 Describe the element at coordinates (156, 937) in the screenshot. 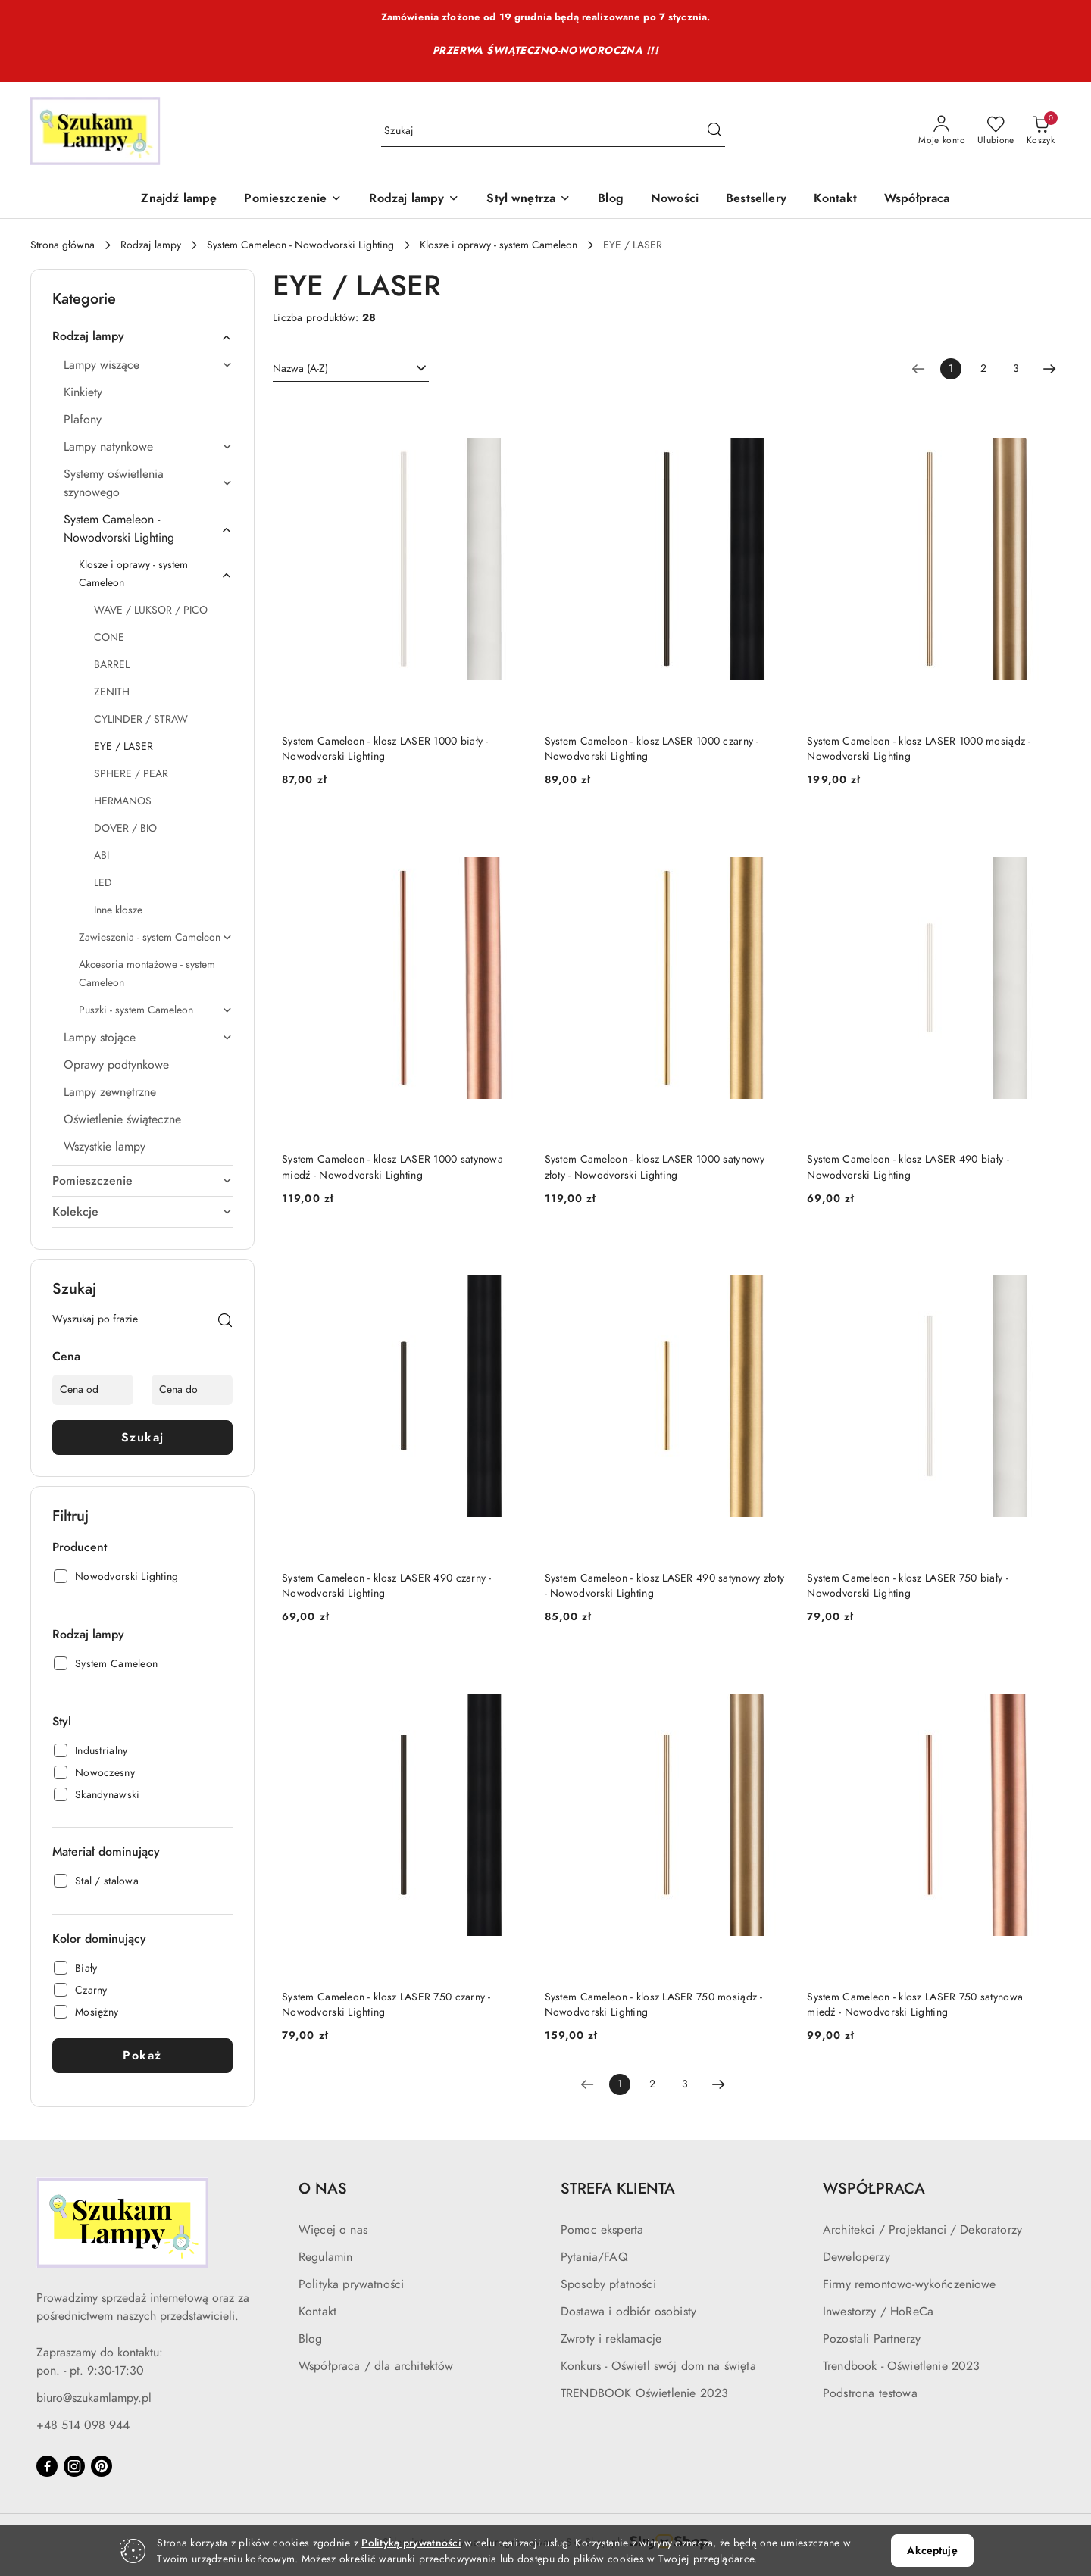

I see `Zawieszenia - system Cameleon` at that location.